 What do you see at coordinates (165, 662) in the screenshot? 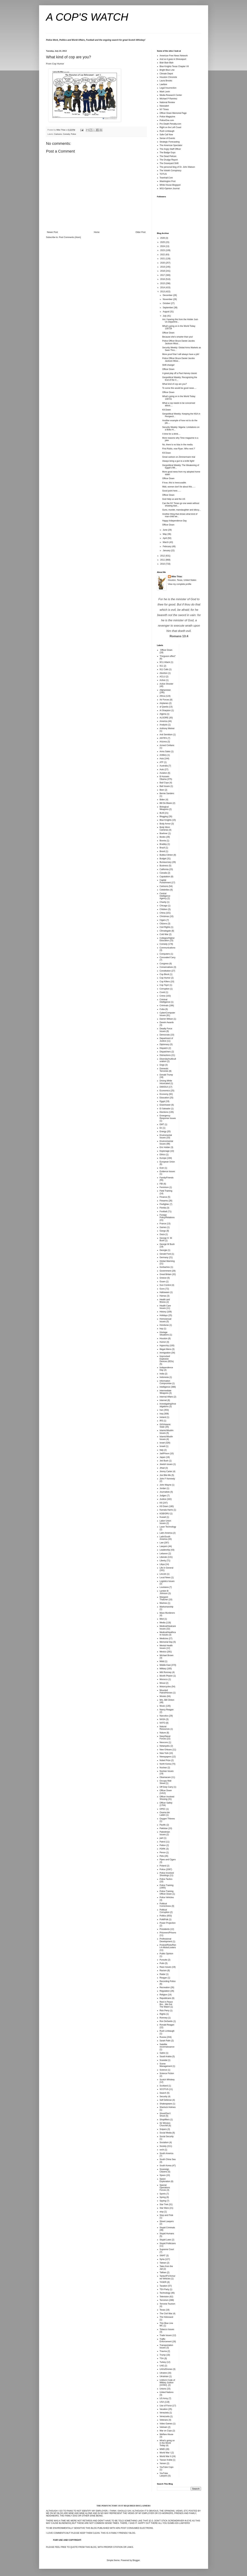
I see `9/11 Attack` at bounding box center [165, 662].